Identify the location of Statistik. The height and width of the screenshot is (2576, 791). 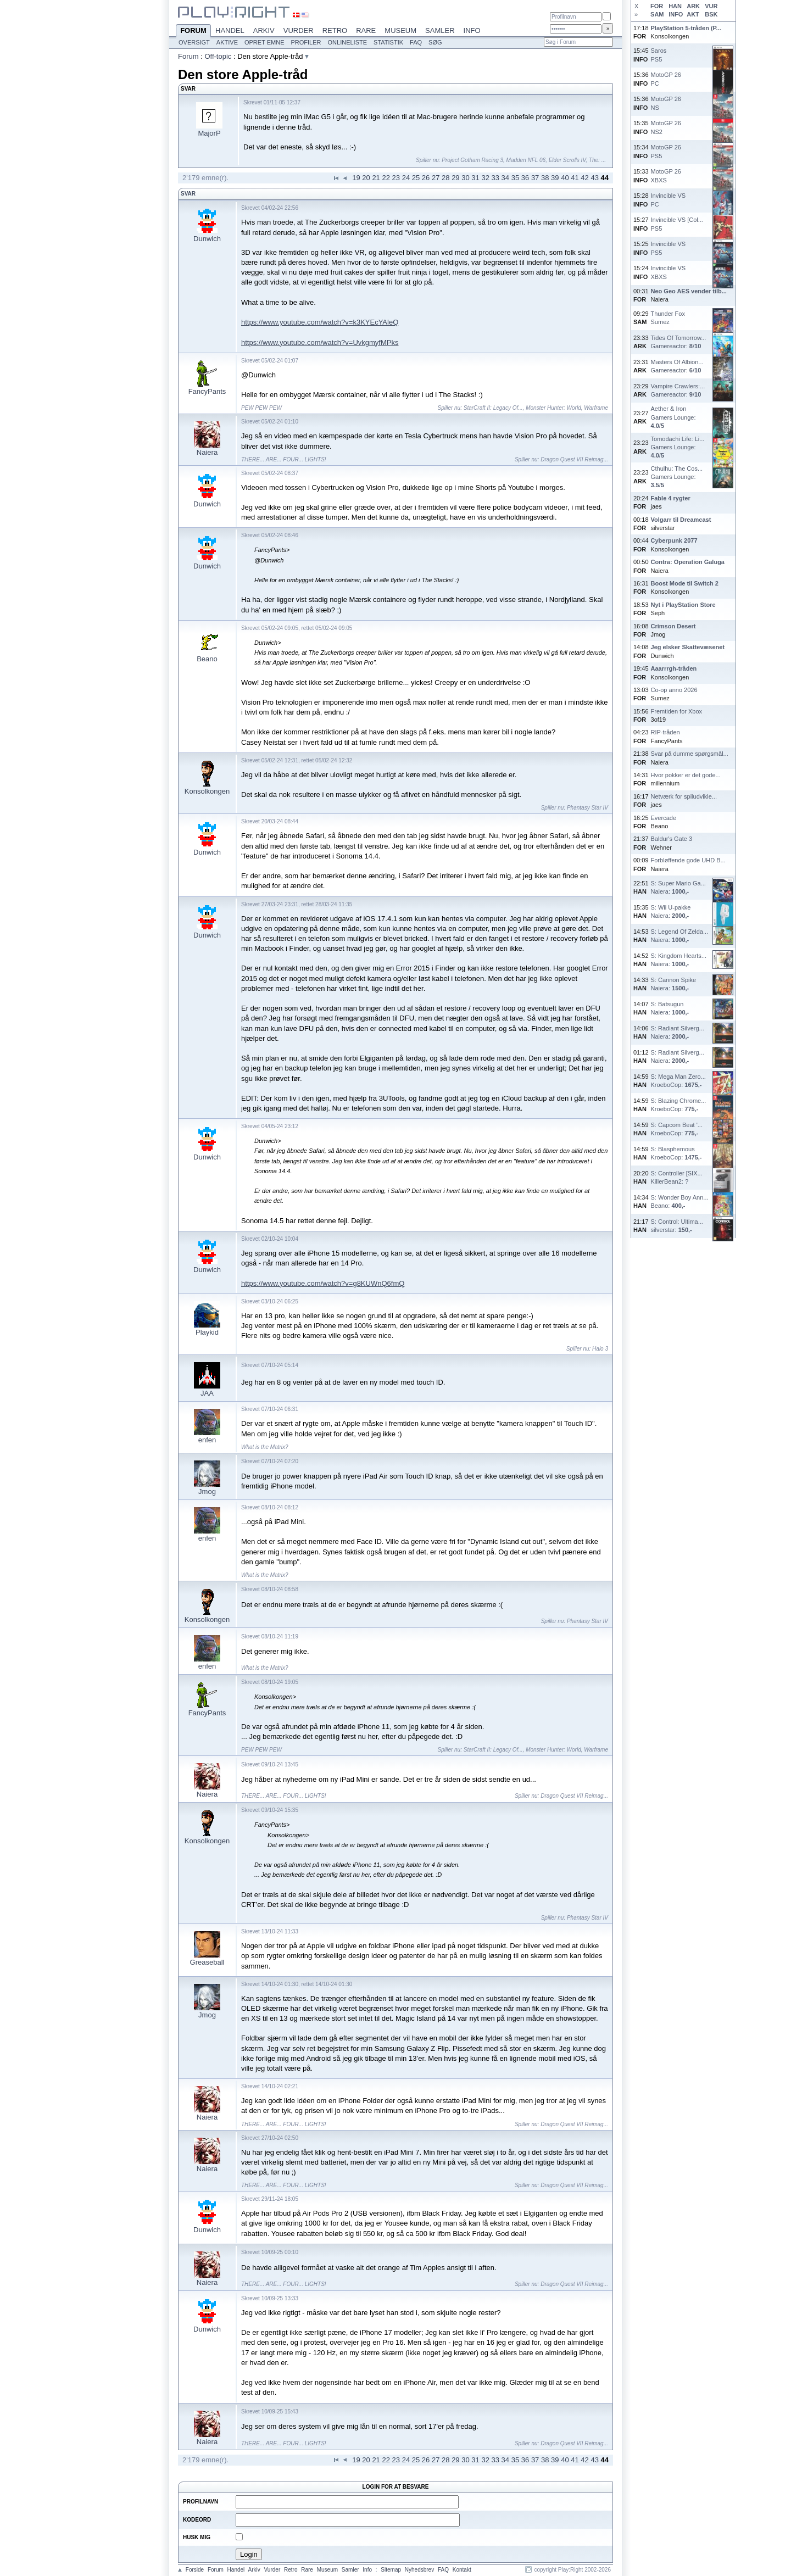
(388, 42).